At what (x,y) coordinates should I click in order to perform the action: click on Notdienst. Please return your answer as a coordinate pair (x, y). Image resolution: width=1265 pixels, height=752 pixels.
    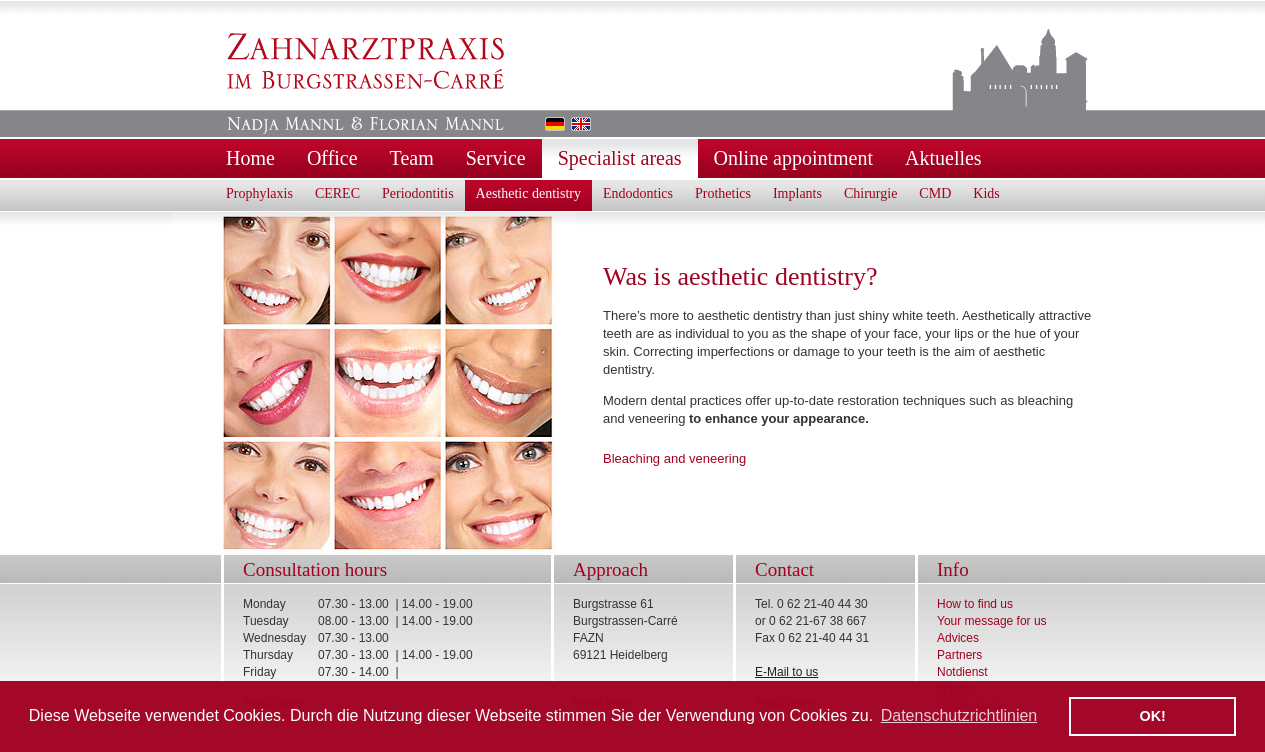
    Looking at the image, I should click on (962, 672).